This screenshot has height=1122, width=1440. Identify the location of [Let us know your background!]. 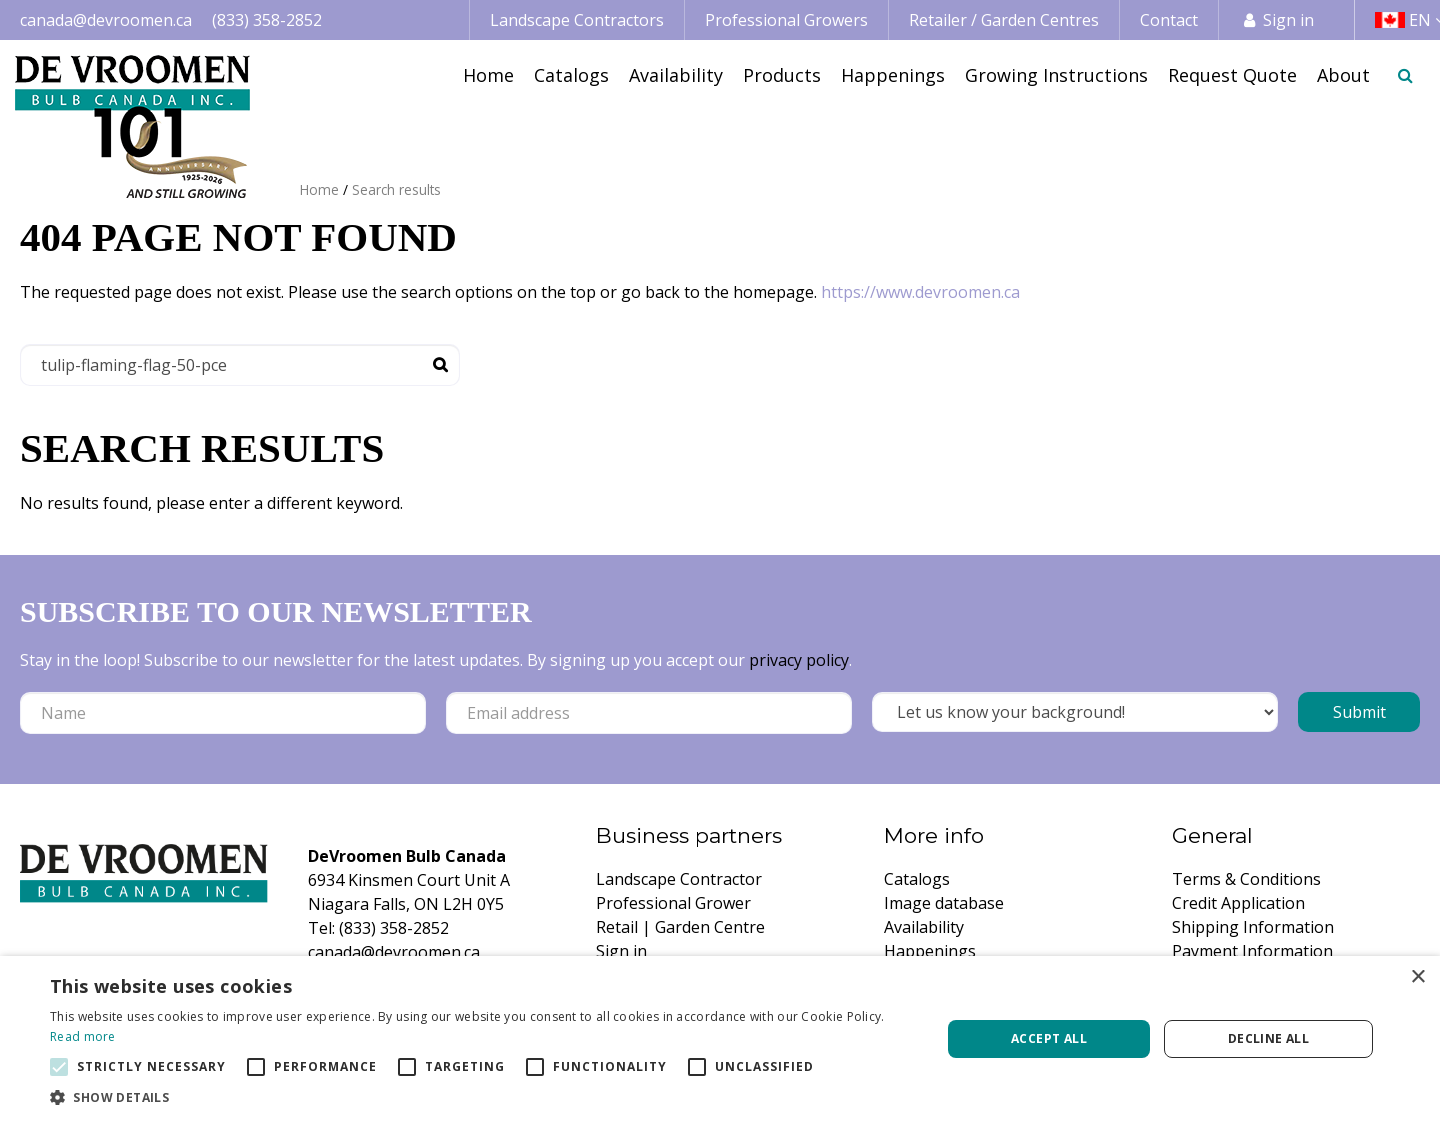
(1075, 712).